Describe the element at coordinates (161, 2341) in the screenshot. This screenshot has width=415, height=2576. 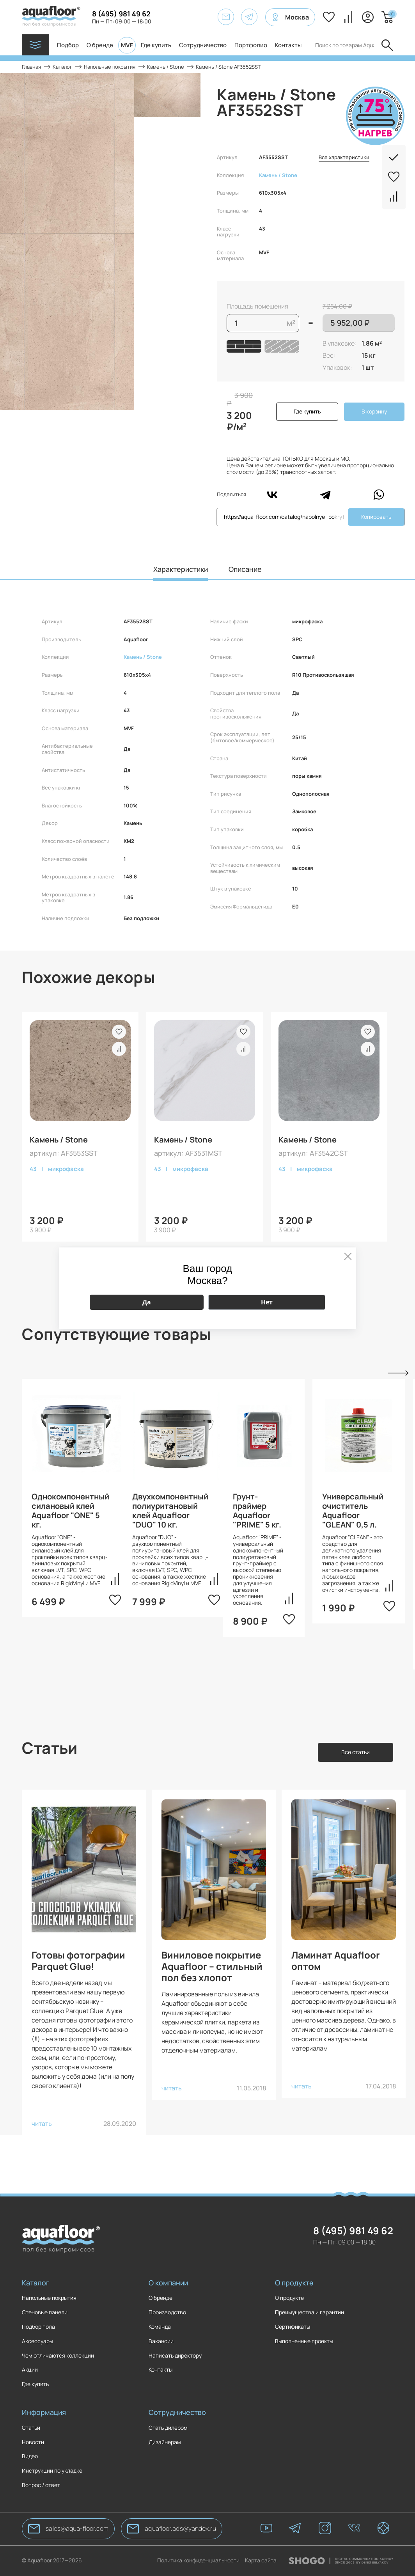
I see `Вакансии` at that location.